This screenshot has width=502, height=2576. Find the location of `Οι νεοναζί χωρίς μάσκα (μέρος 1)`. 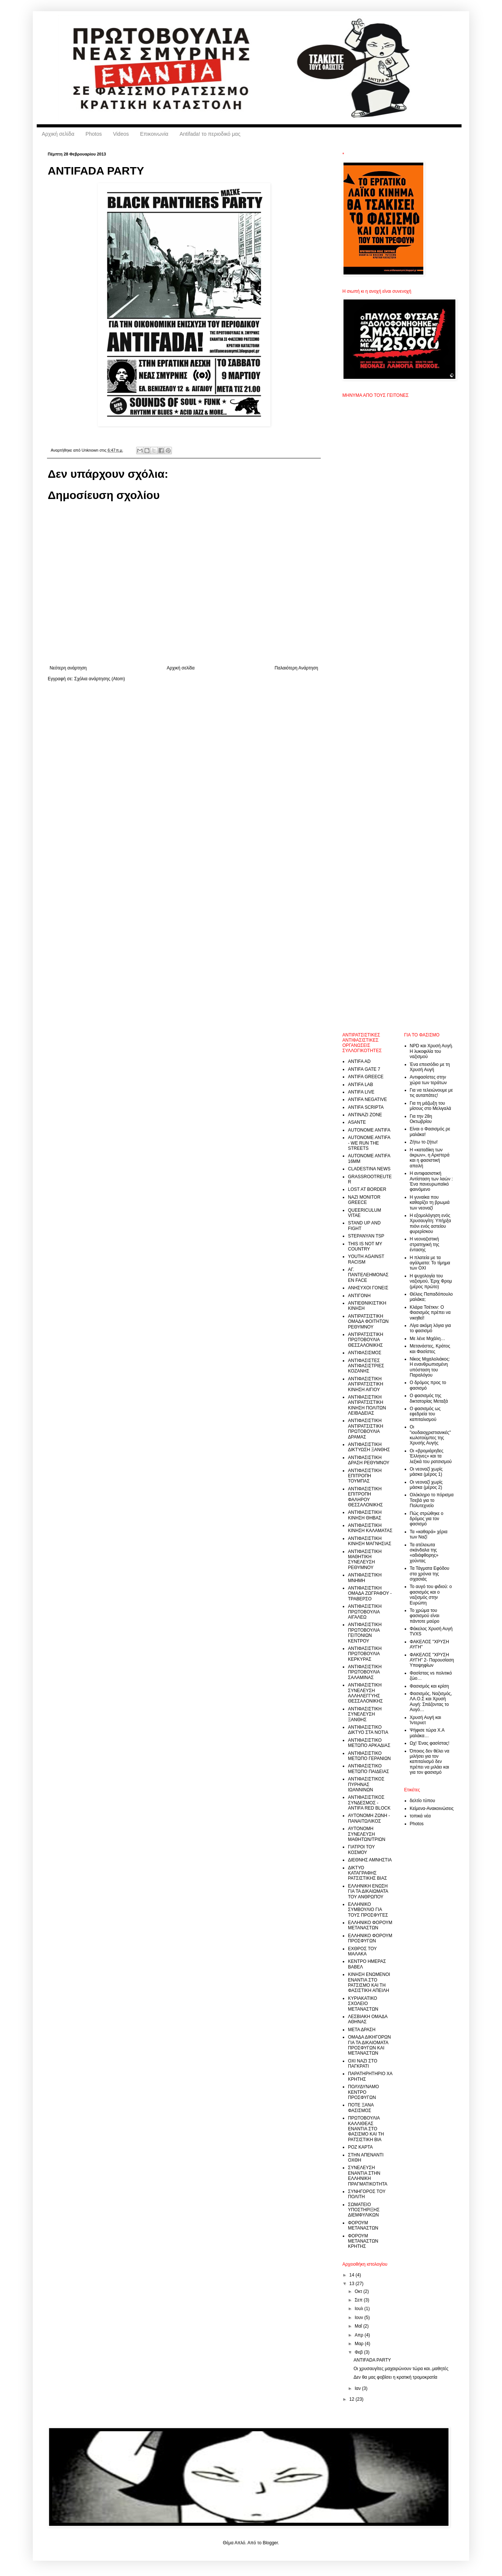

Οι νεοναζί χωρίς μάσκα (μέρος 1) is located at coordinates (426, 1471).